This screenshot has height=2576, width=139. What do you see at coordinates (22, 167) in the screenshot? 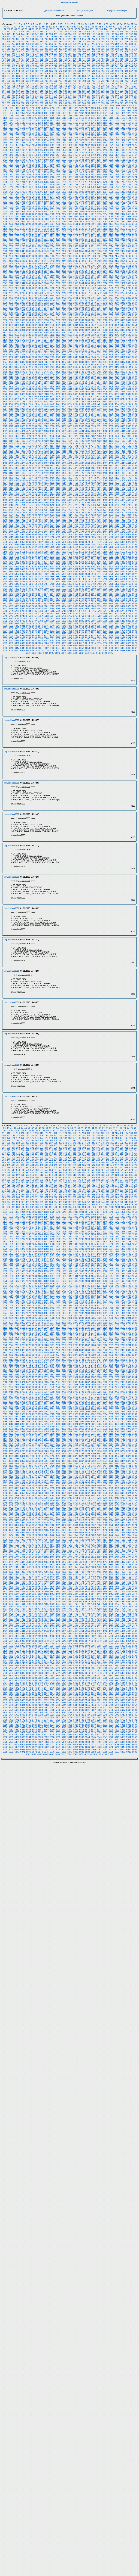
I see `1563` at bounding box center [22, 167].